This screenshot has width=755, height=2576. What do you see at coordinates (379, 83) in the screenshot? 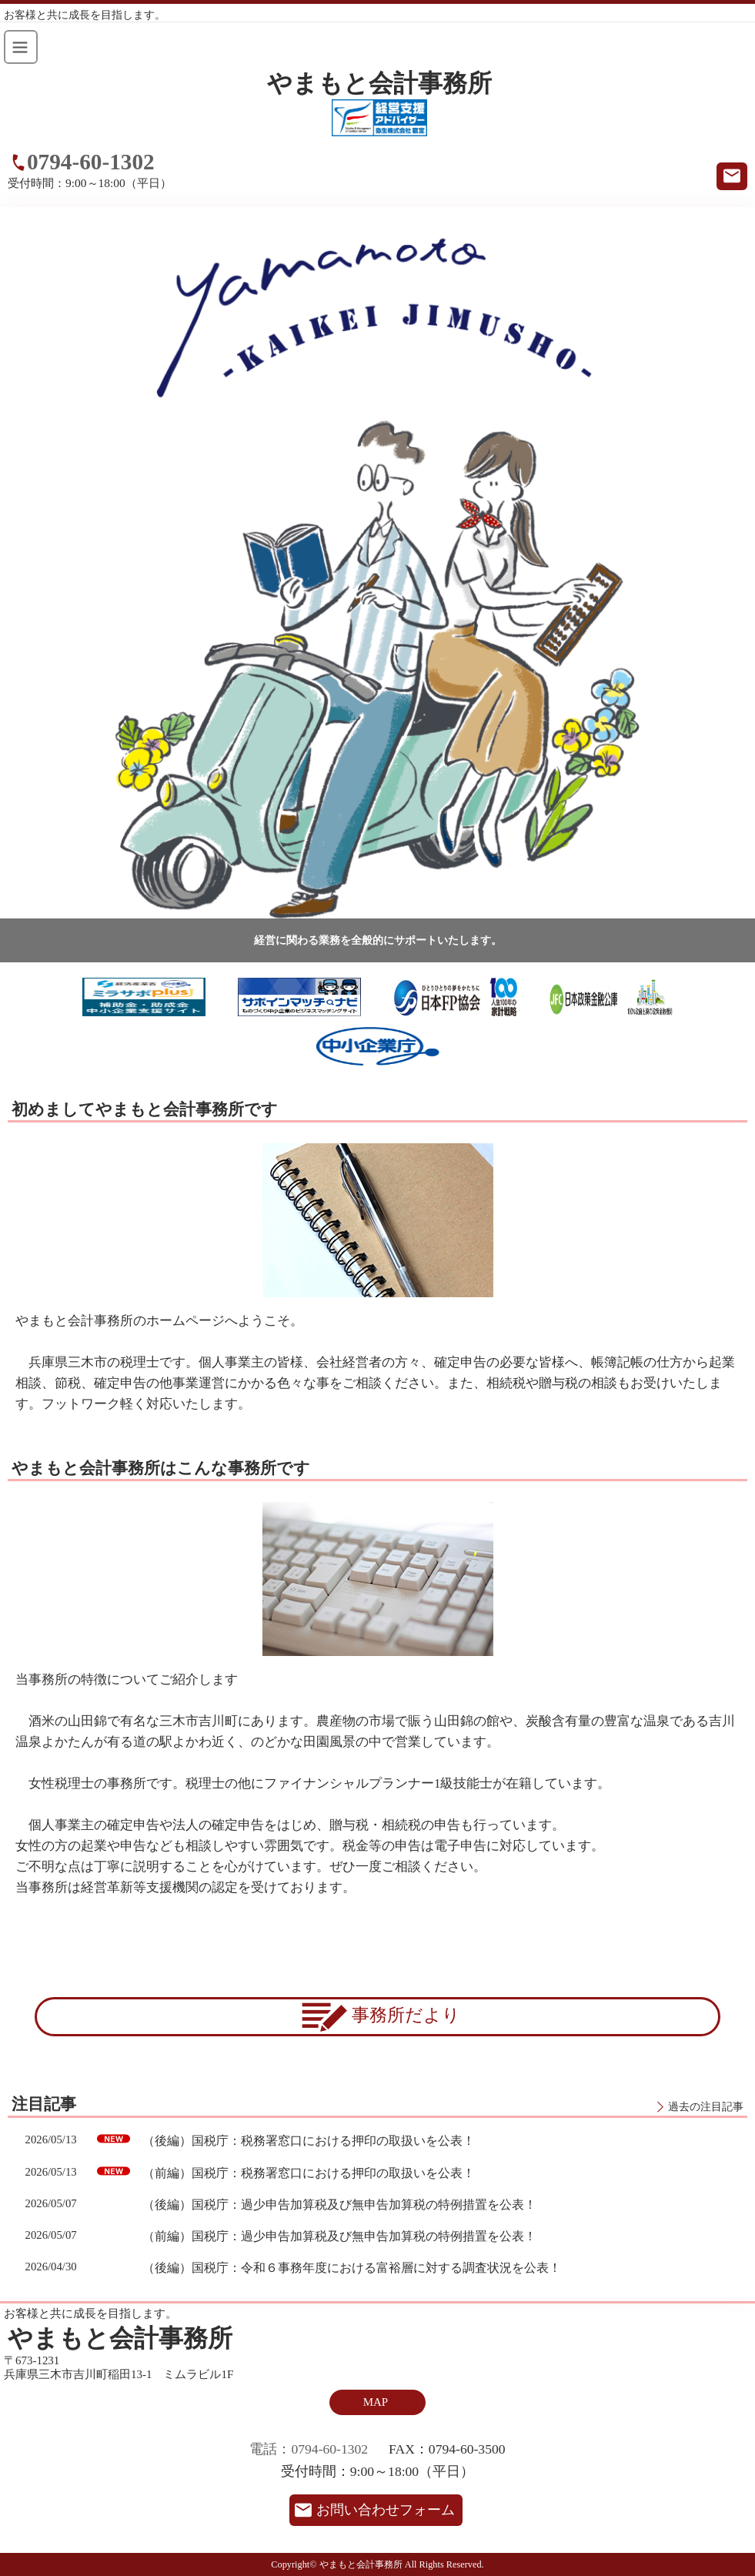
I see `やまもと会計事務所` at bounding box center [379, 83].